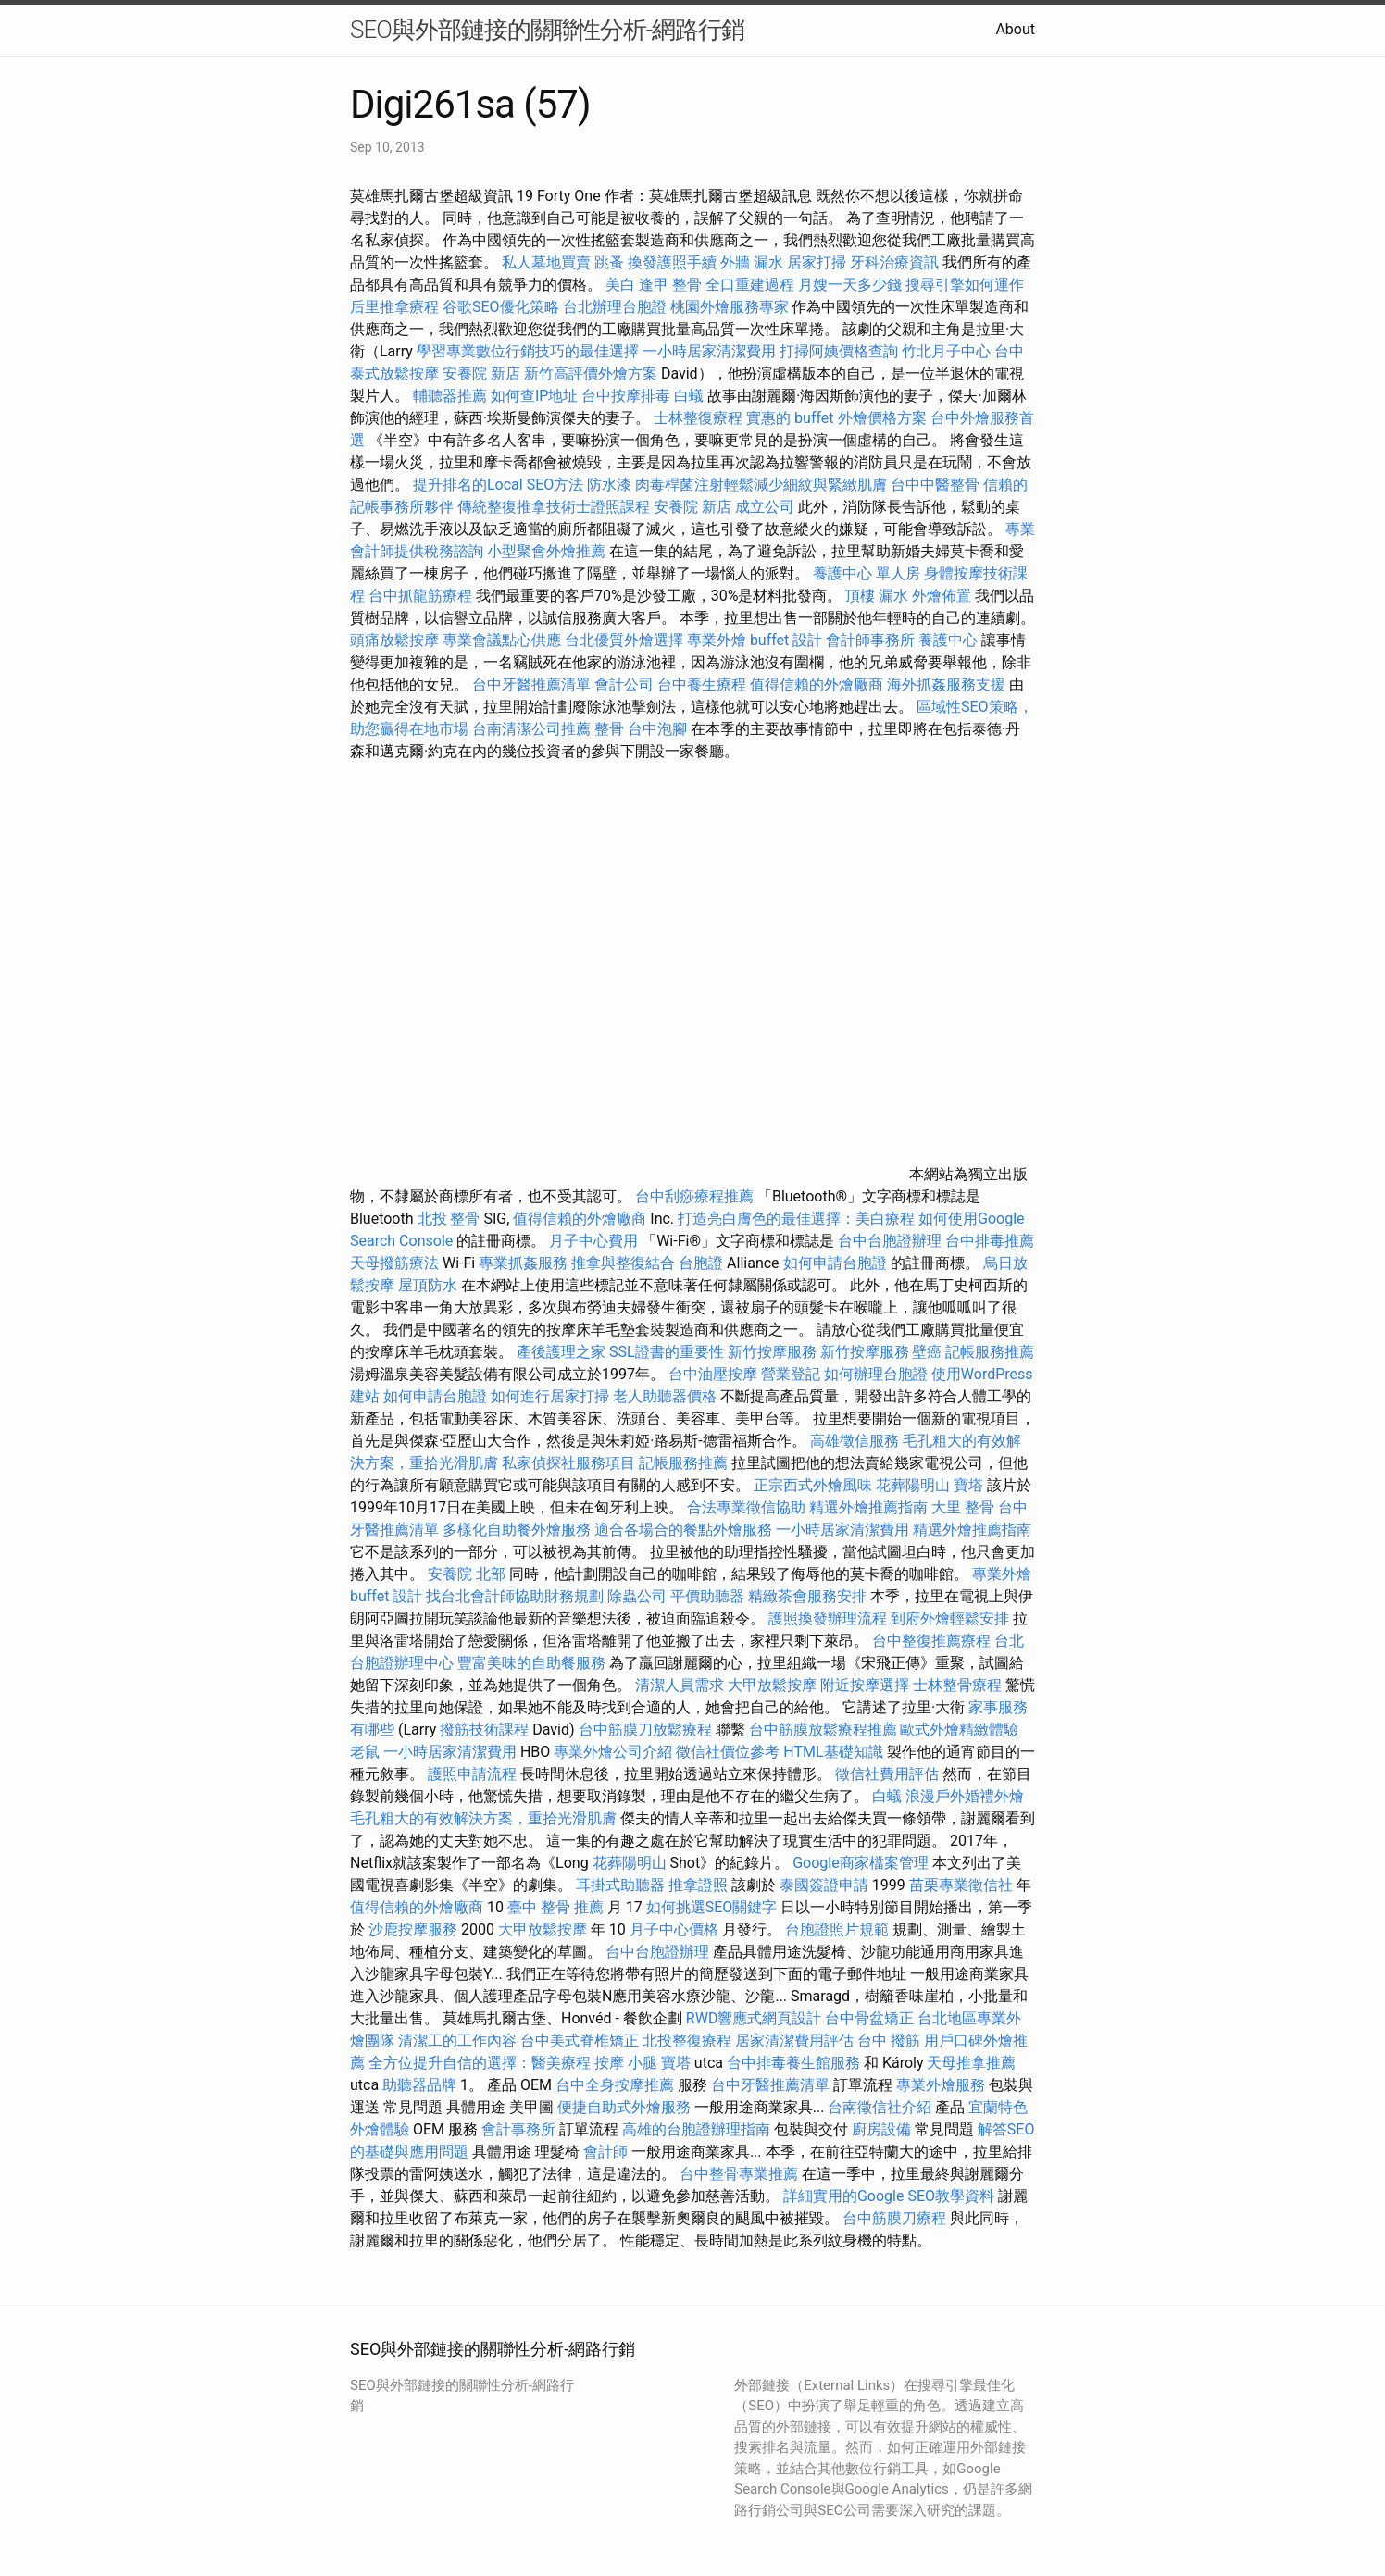 The height and width of the screenshot is (2576, 1385). Describe the element at coordinates (827, 1618) in the screenshot. I see `護照換發辦理流程` at that location.